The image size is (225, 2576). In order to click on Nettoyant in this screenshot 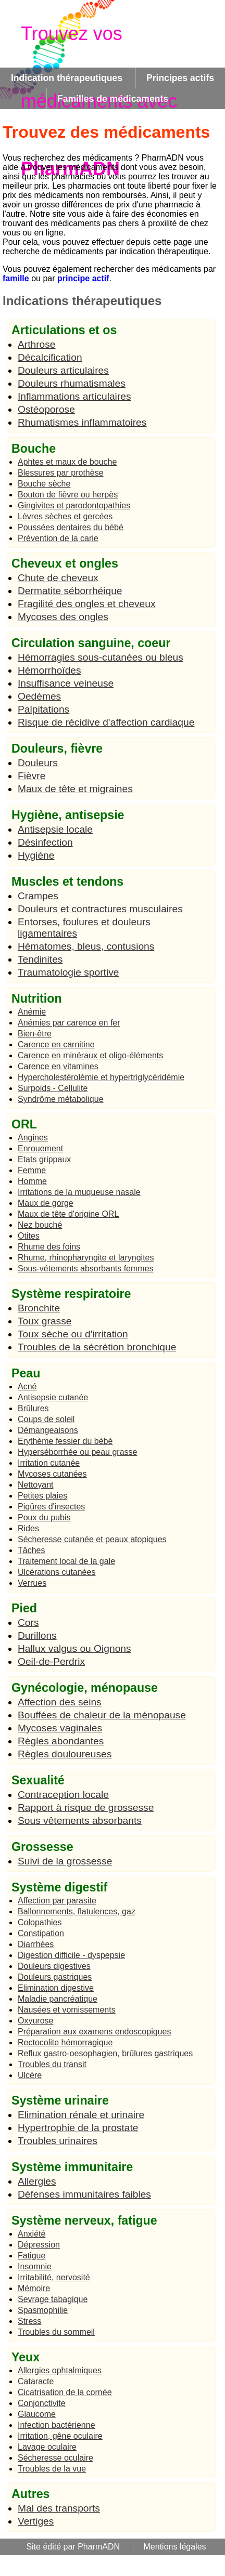, I will do `click(35, 1484)`.